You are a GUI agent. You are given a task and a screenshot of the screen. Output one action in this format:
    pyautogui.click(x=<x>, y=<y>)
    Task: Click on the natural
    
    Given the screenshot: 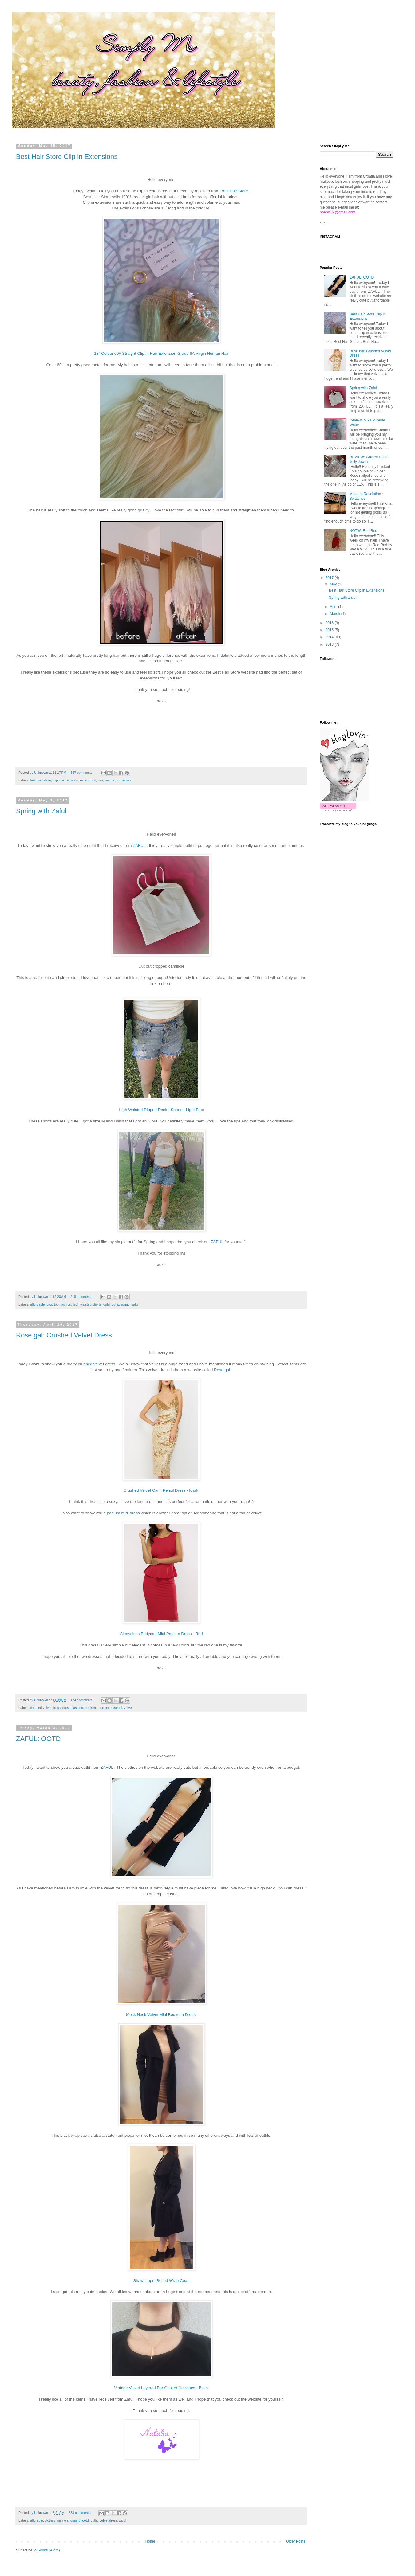 What is the action you would take?
    pyautogui.click(x=110, y=780)
    